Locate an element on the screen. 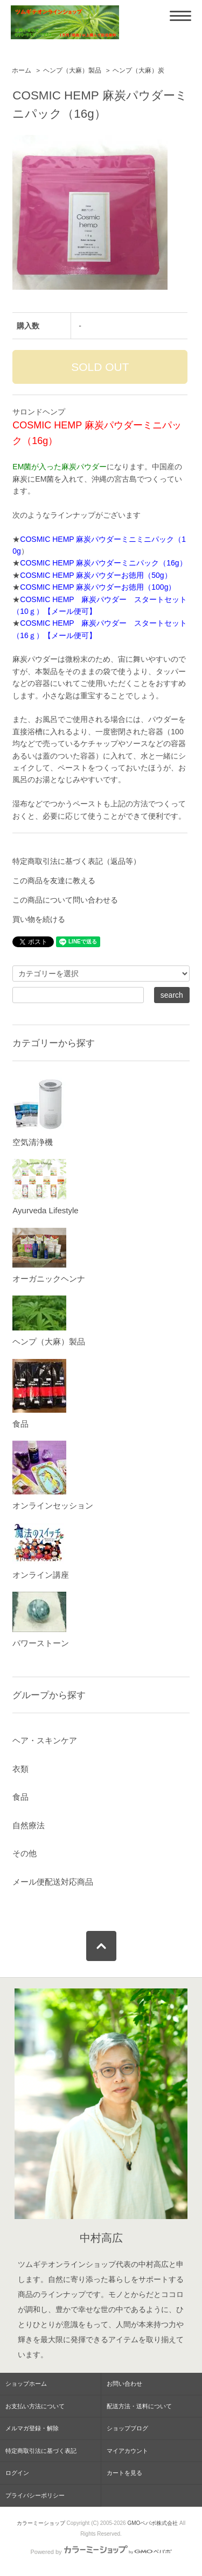 This screenshot has width=202, height=2576. カラーミーショップ is located at coordinates (41, 2523).